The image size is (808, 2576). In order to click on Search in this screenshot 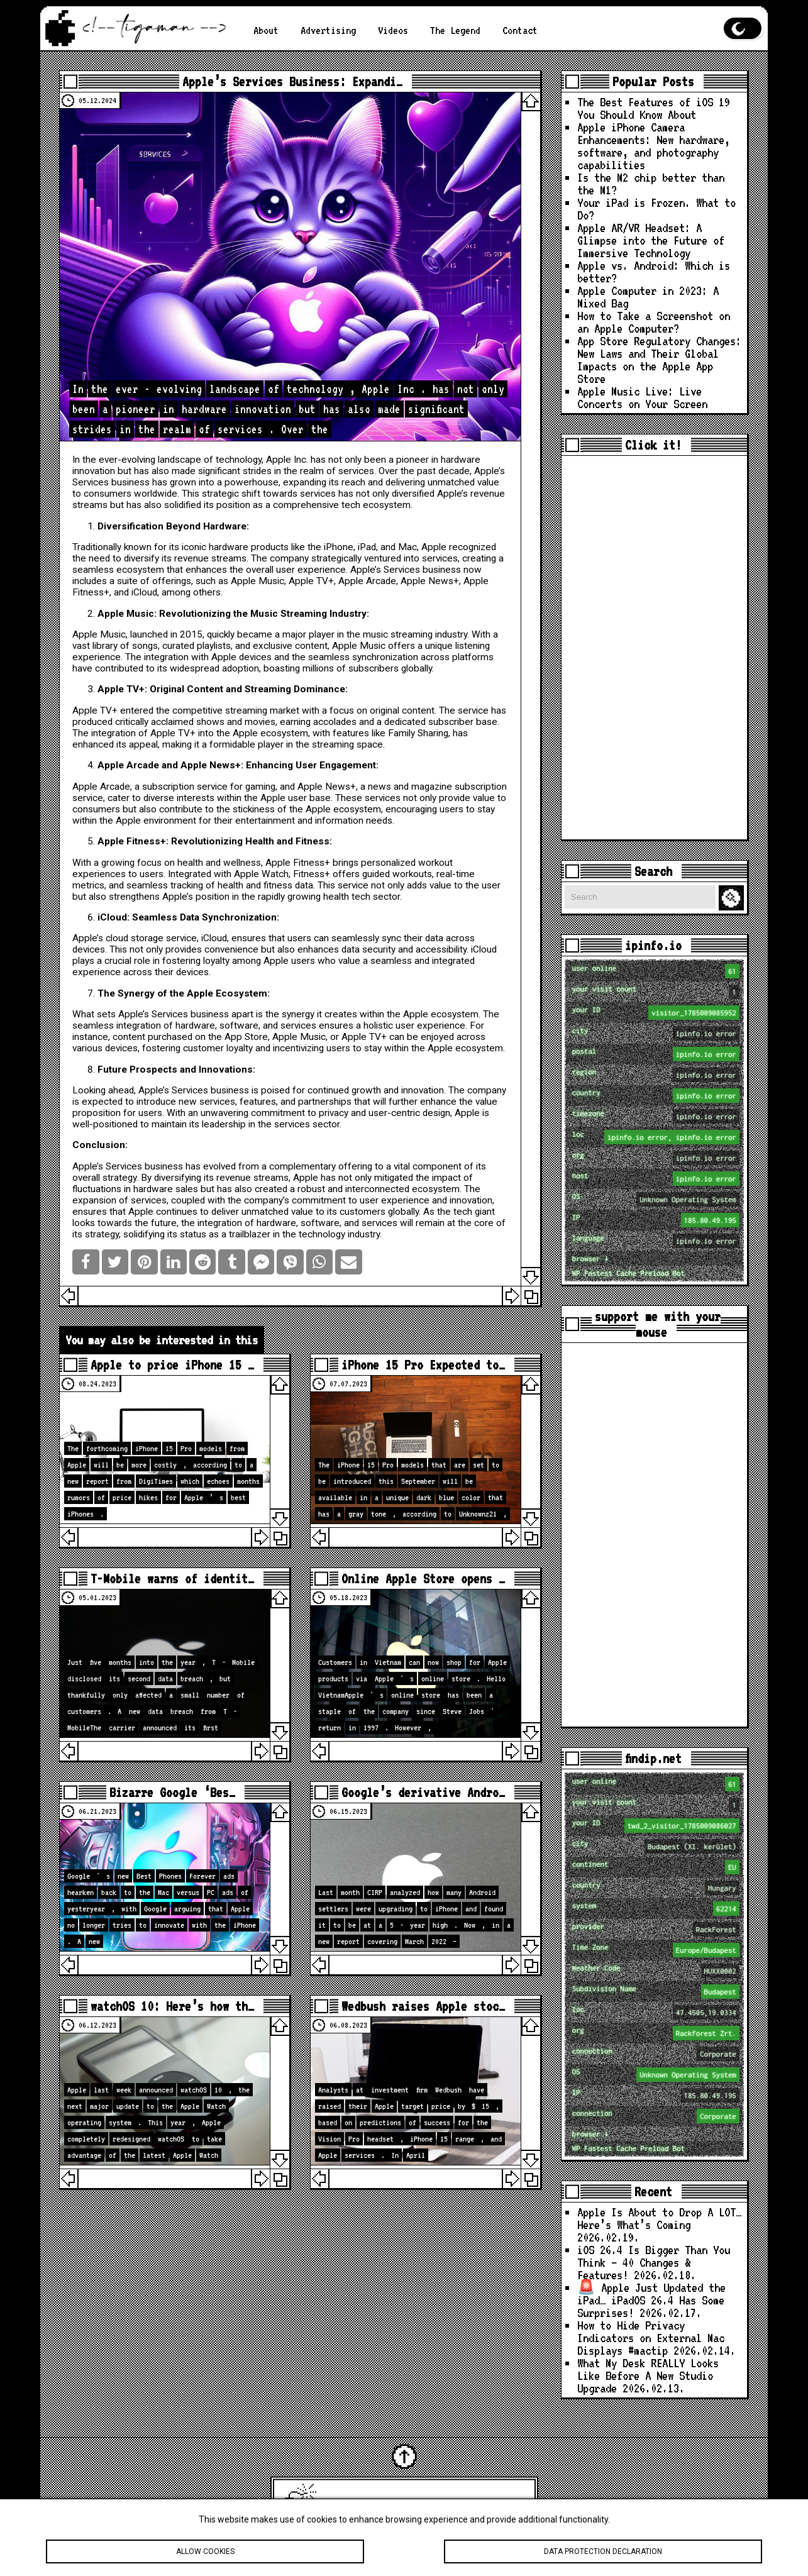, I will do `click(733, 898)`.